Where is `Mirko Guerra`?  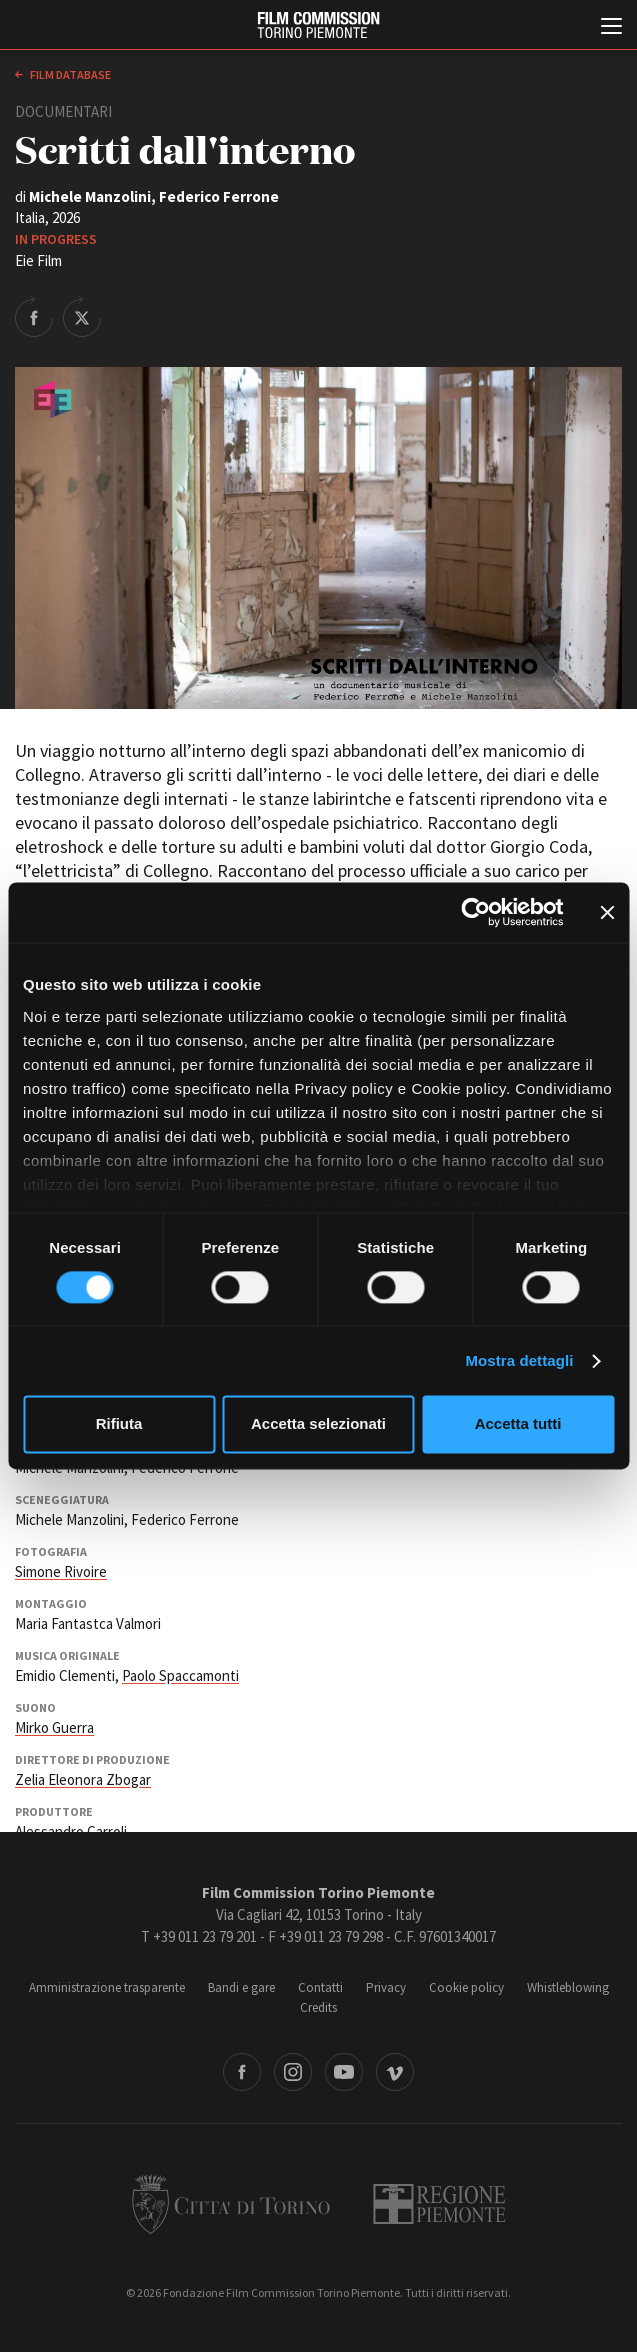
Mirko Guerra is located at coordinates (54, 1727).